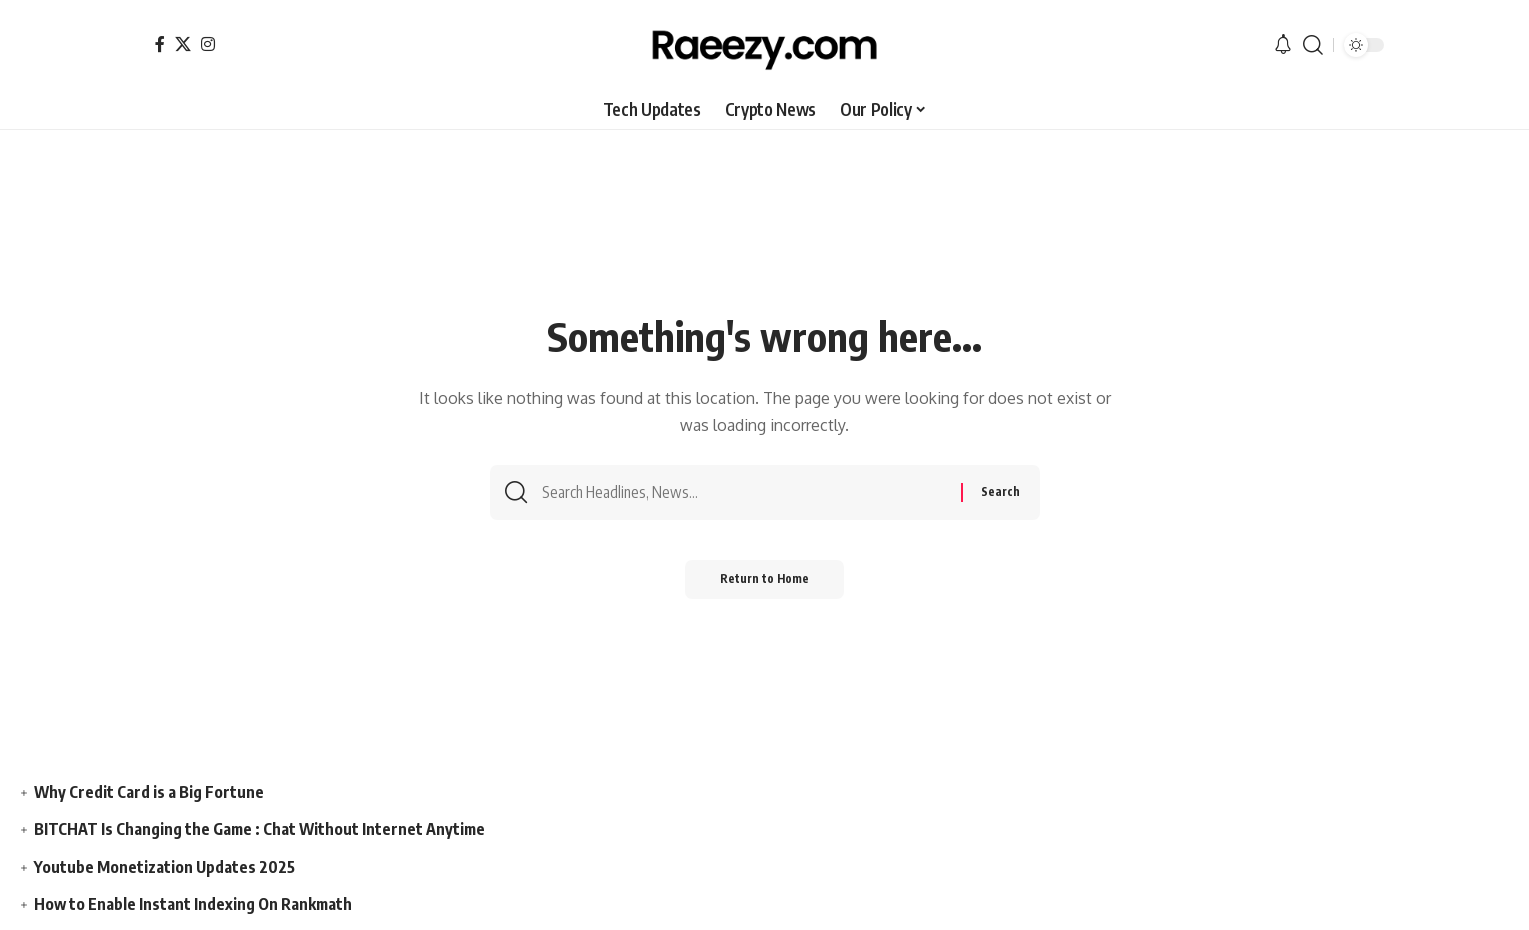  What do you see at coordinates (764, 584) in the screenshot?
I see `Return to Home` at bounding box center [764, 584].